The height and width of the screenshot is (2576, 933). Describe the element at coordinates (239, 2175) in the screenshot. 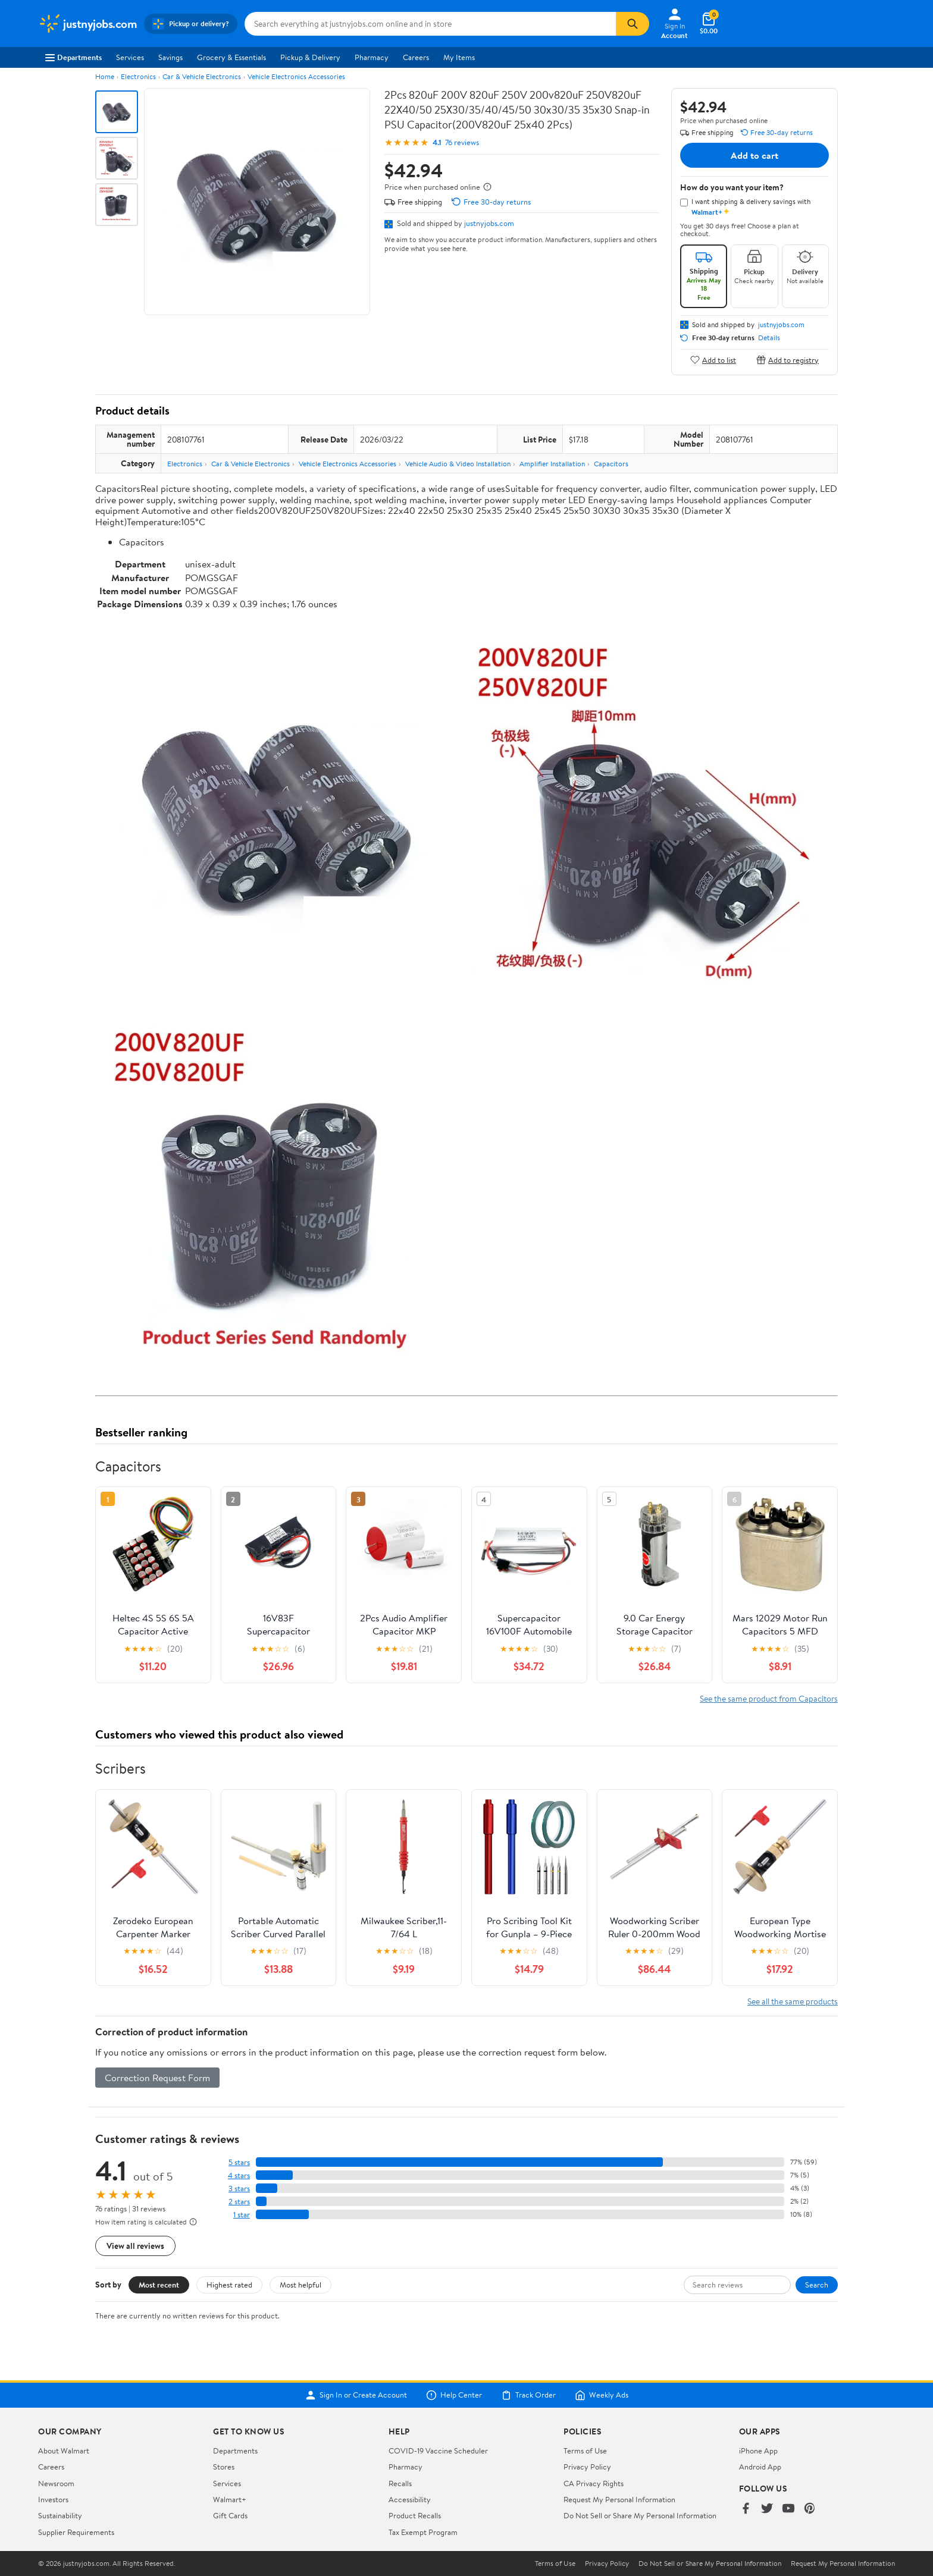

I see `4 stars` at that location.